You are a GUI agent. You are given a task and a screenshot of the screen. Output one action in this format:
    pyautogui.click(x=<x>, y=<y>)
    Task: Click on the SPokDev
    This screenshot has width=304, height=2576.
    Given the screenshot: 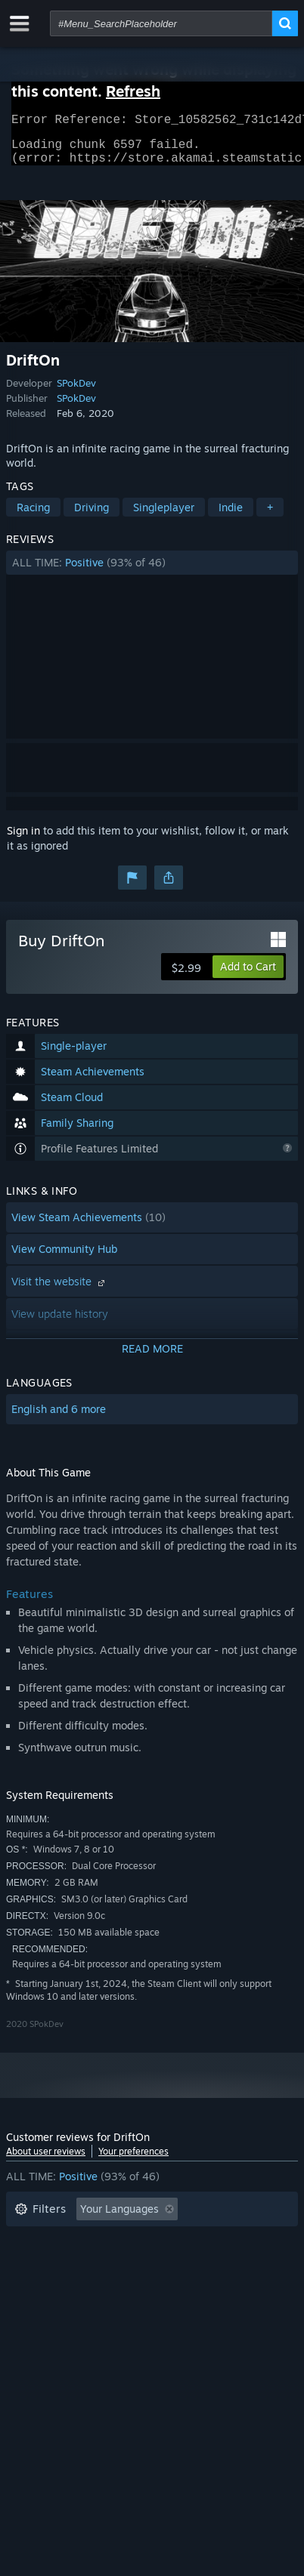 What is the action you would take?
    pyautogui.click(x=76, y=392)
    